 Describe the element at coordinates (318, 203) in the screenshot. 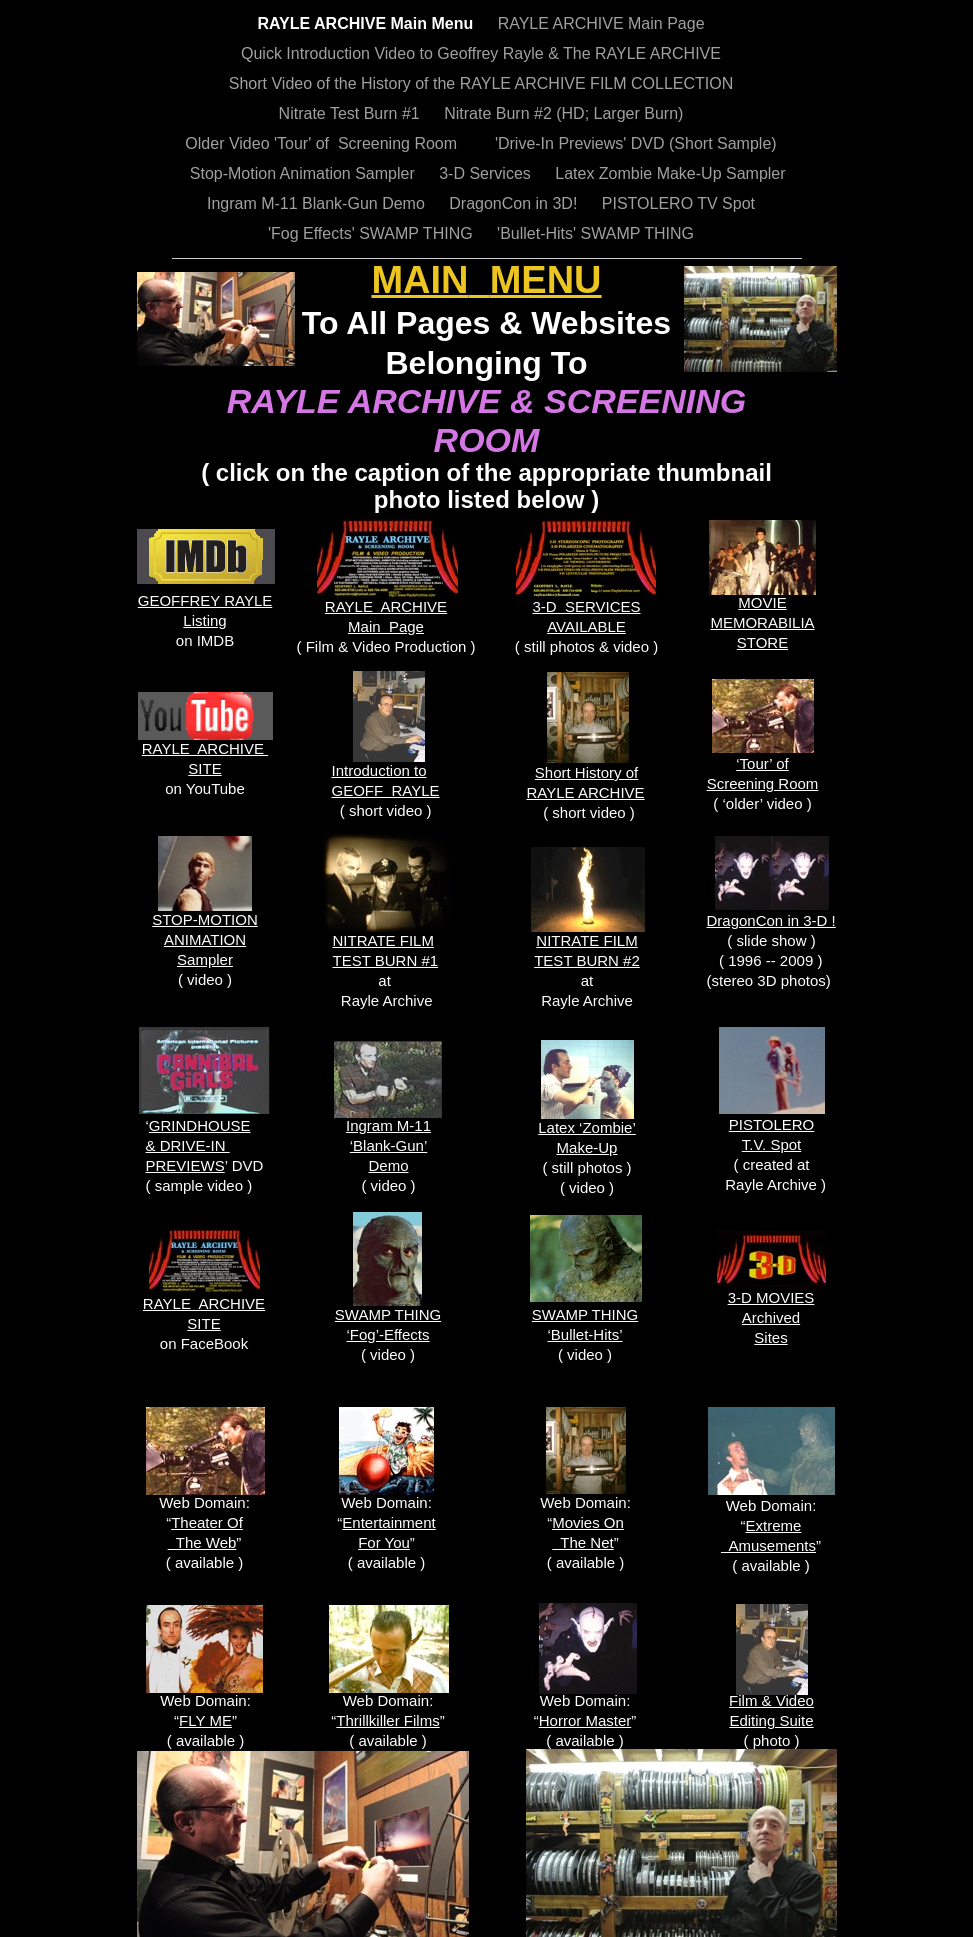

I see `Ingram M-11 Blank-Gun Demo` at that location.